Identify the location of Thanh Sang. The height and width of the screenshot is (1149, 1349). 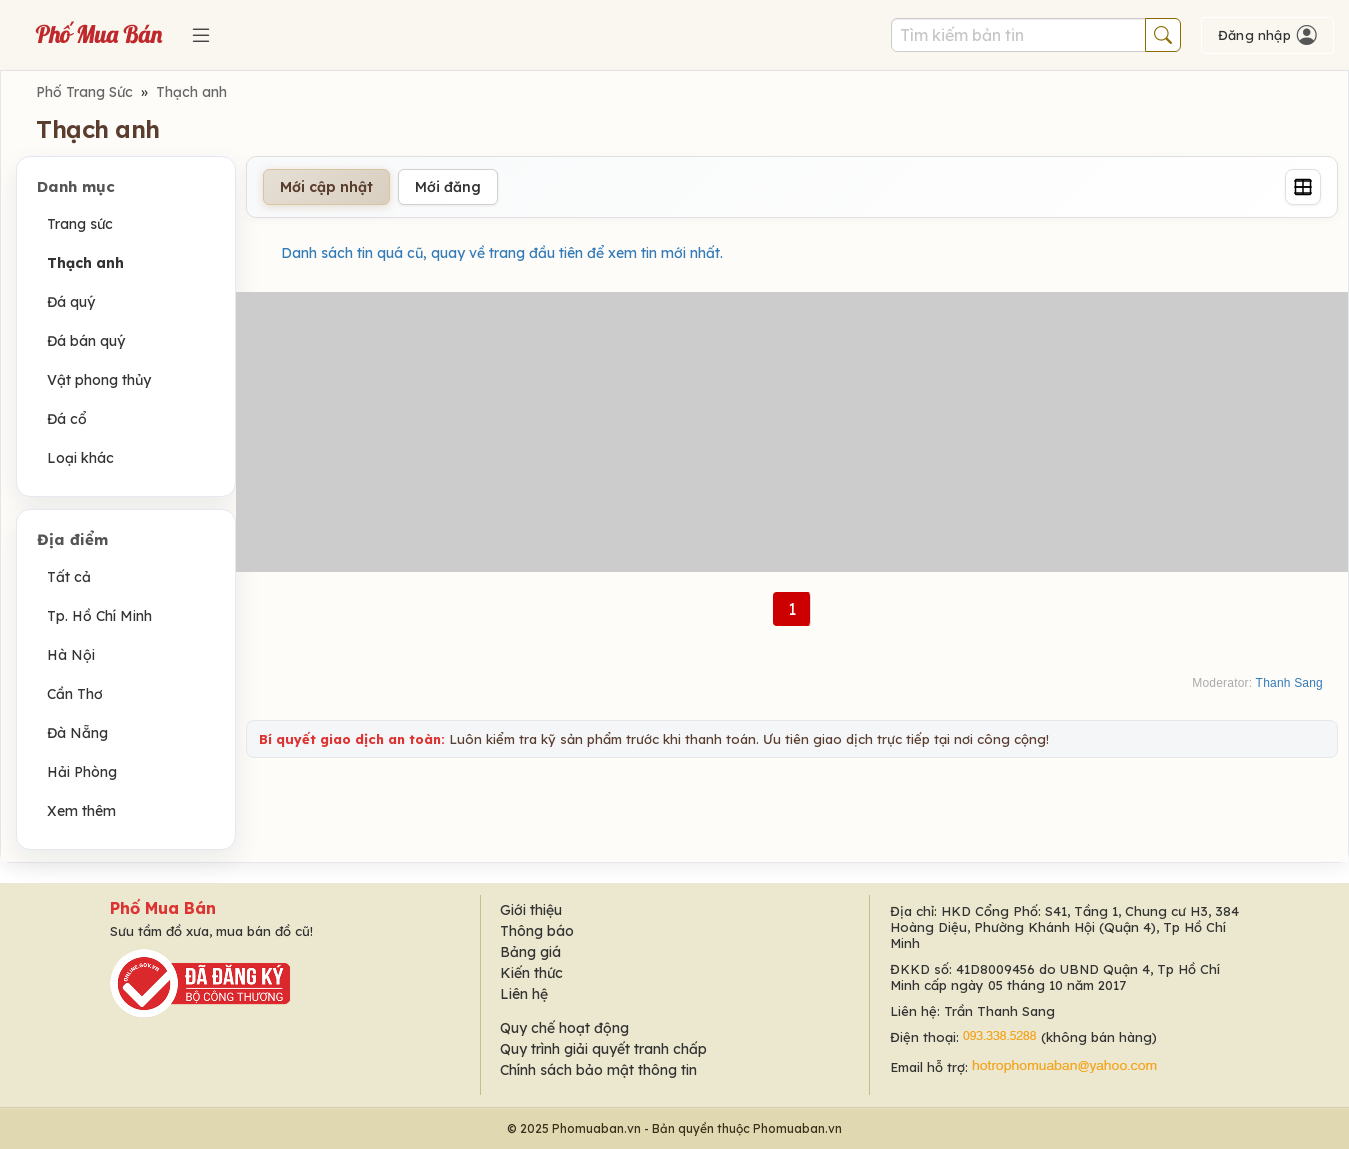
(1289, 683).